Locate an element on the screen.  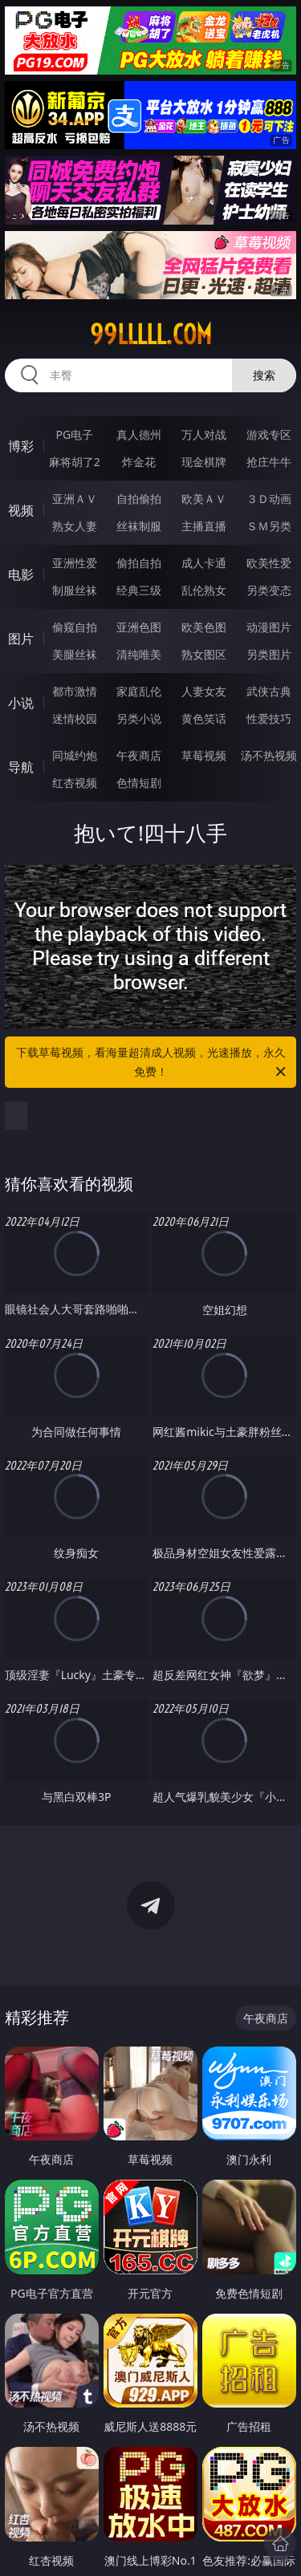
电影 is located at coordinates (21, 574).